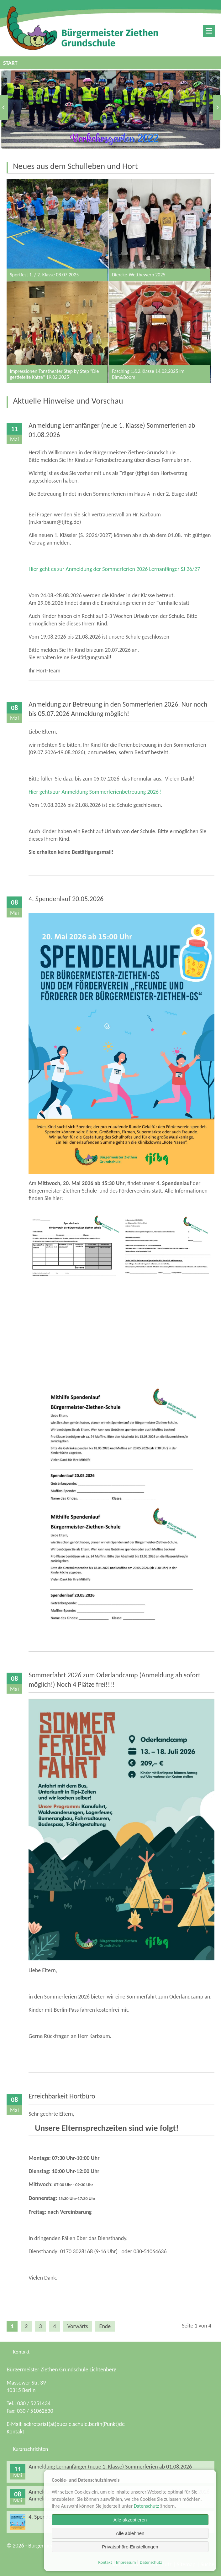 The height and width of the screenshot is (2576, 221). What do you see at coordinates (57, 332) in the screenshot?
I see `Impressionen Tanztheater Step by Step "Die gestiefelte Katze" 19.02.2025` at bounding box center [57, 332].